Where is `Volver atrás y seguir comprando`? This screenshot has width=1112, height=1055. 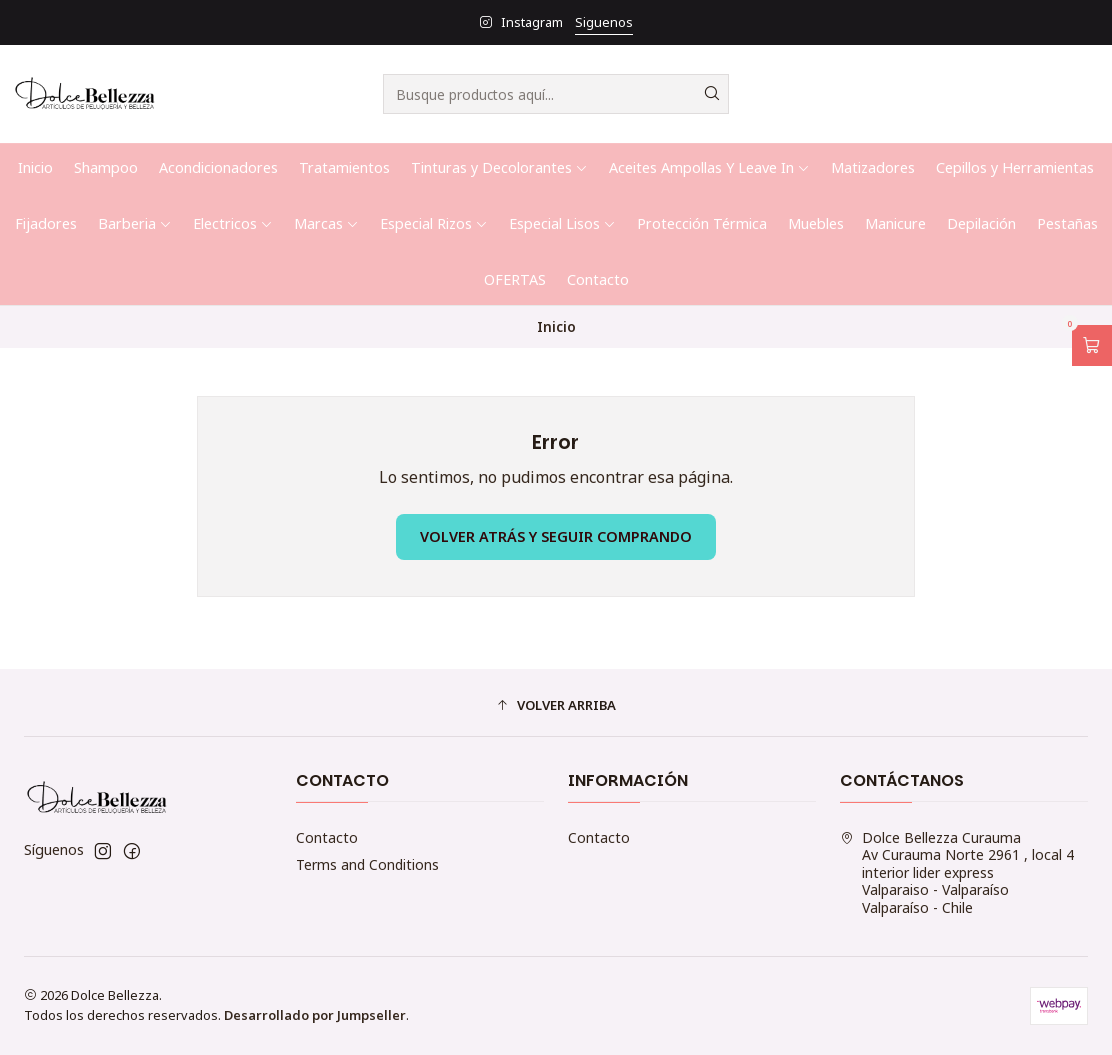
Volver atrás y seguir comprando is located at coordinates (556, 536).